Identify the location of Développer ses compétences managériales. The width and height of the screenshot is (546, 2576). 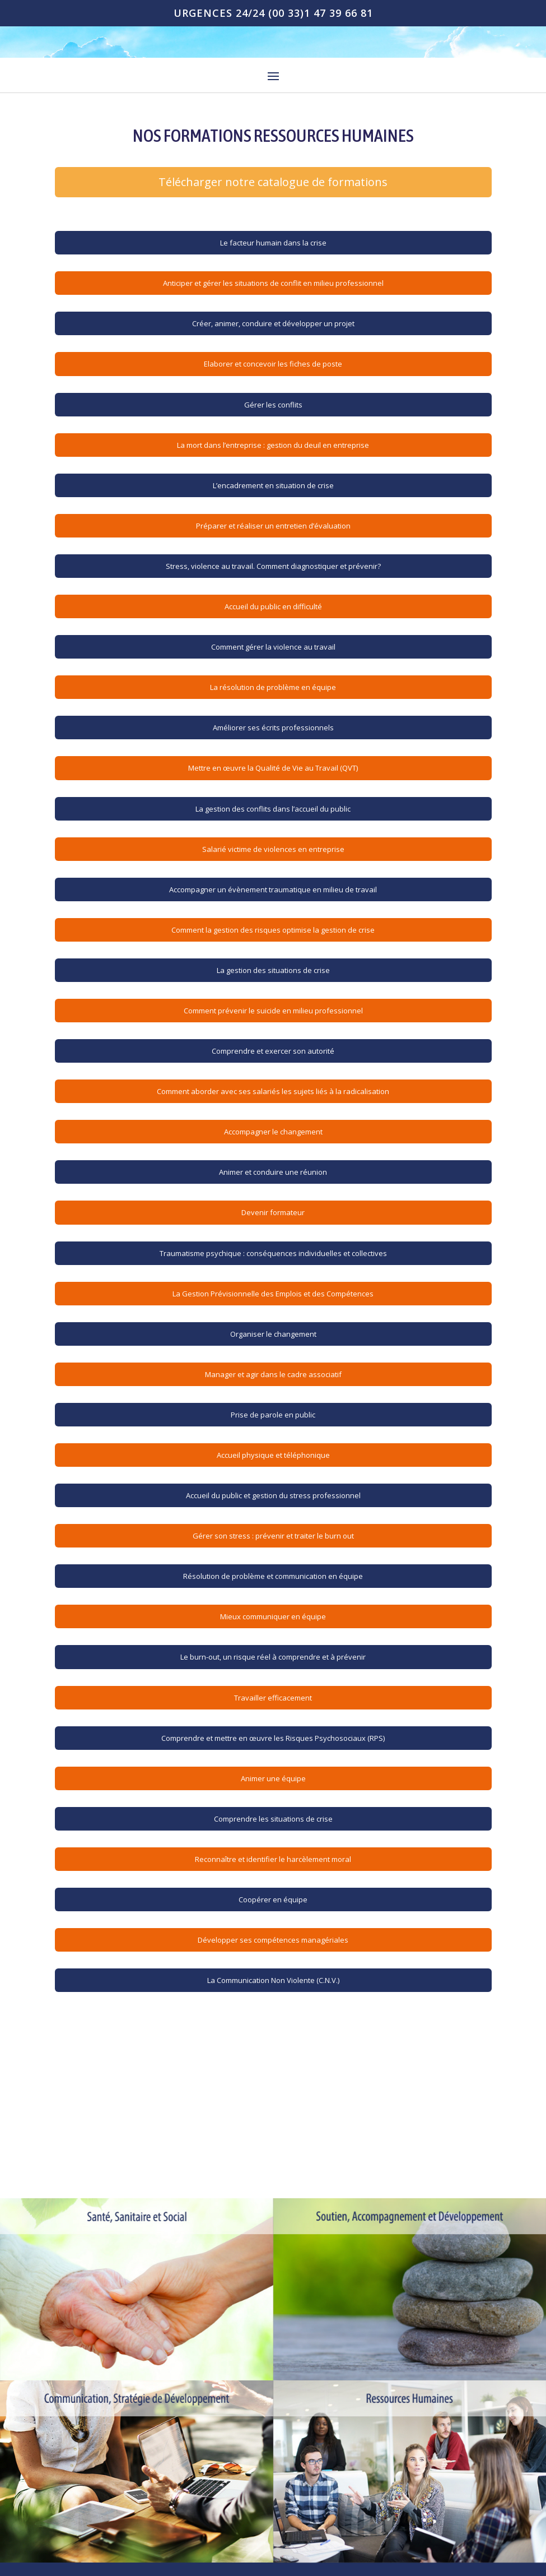
(273, 1940).